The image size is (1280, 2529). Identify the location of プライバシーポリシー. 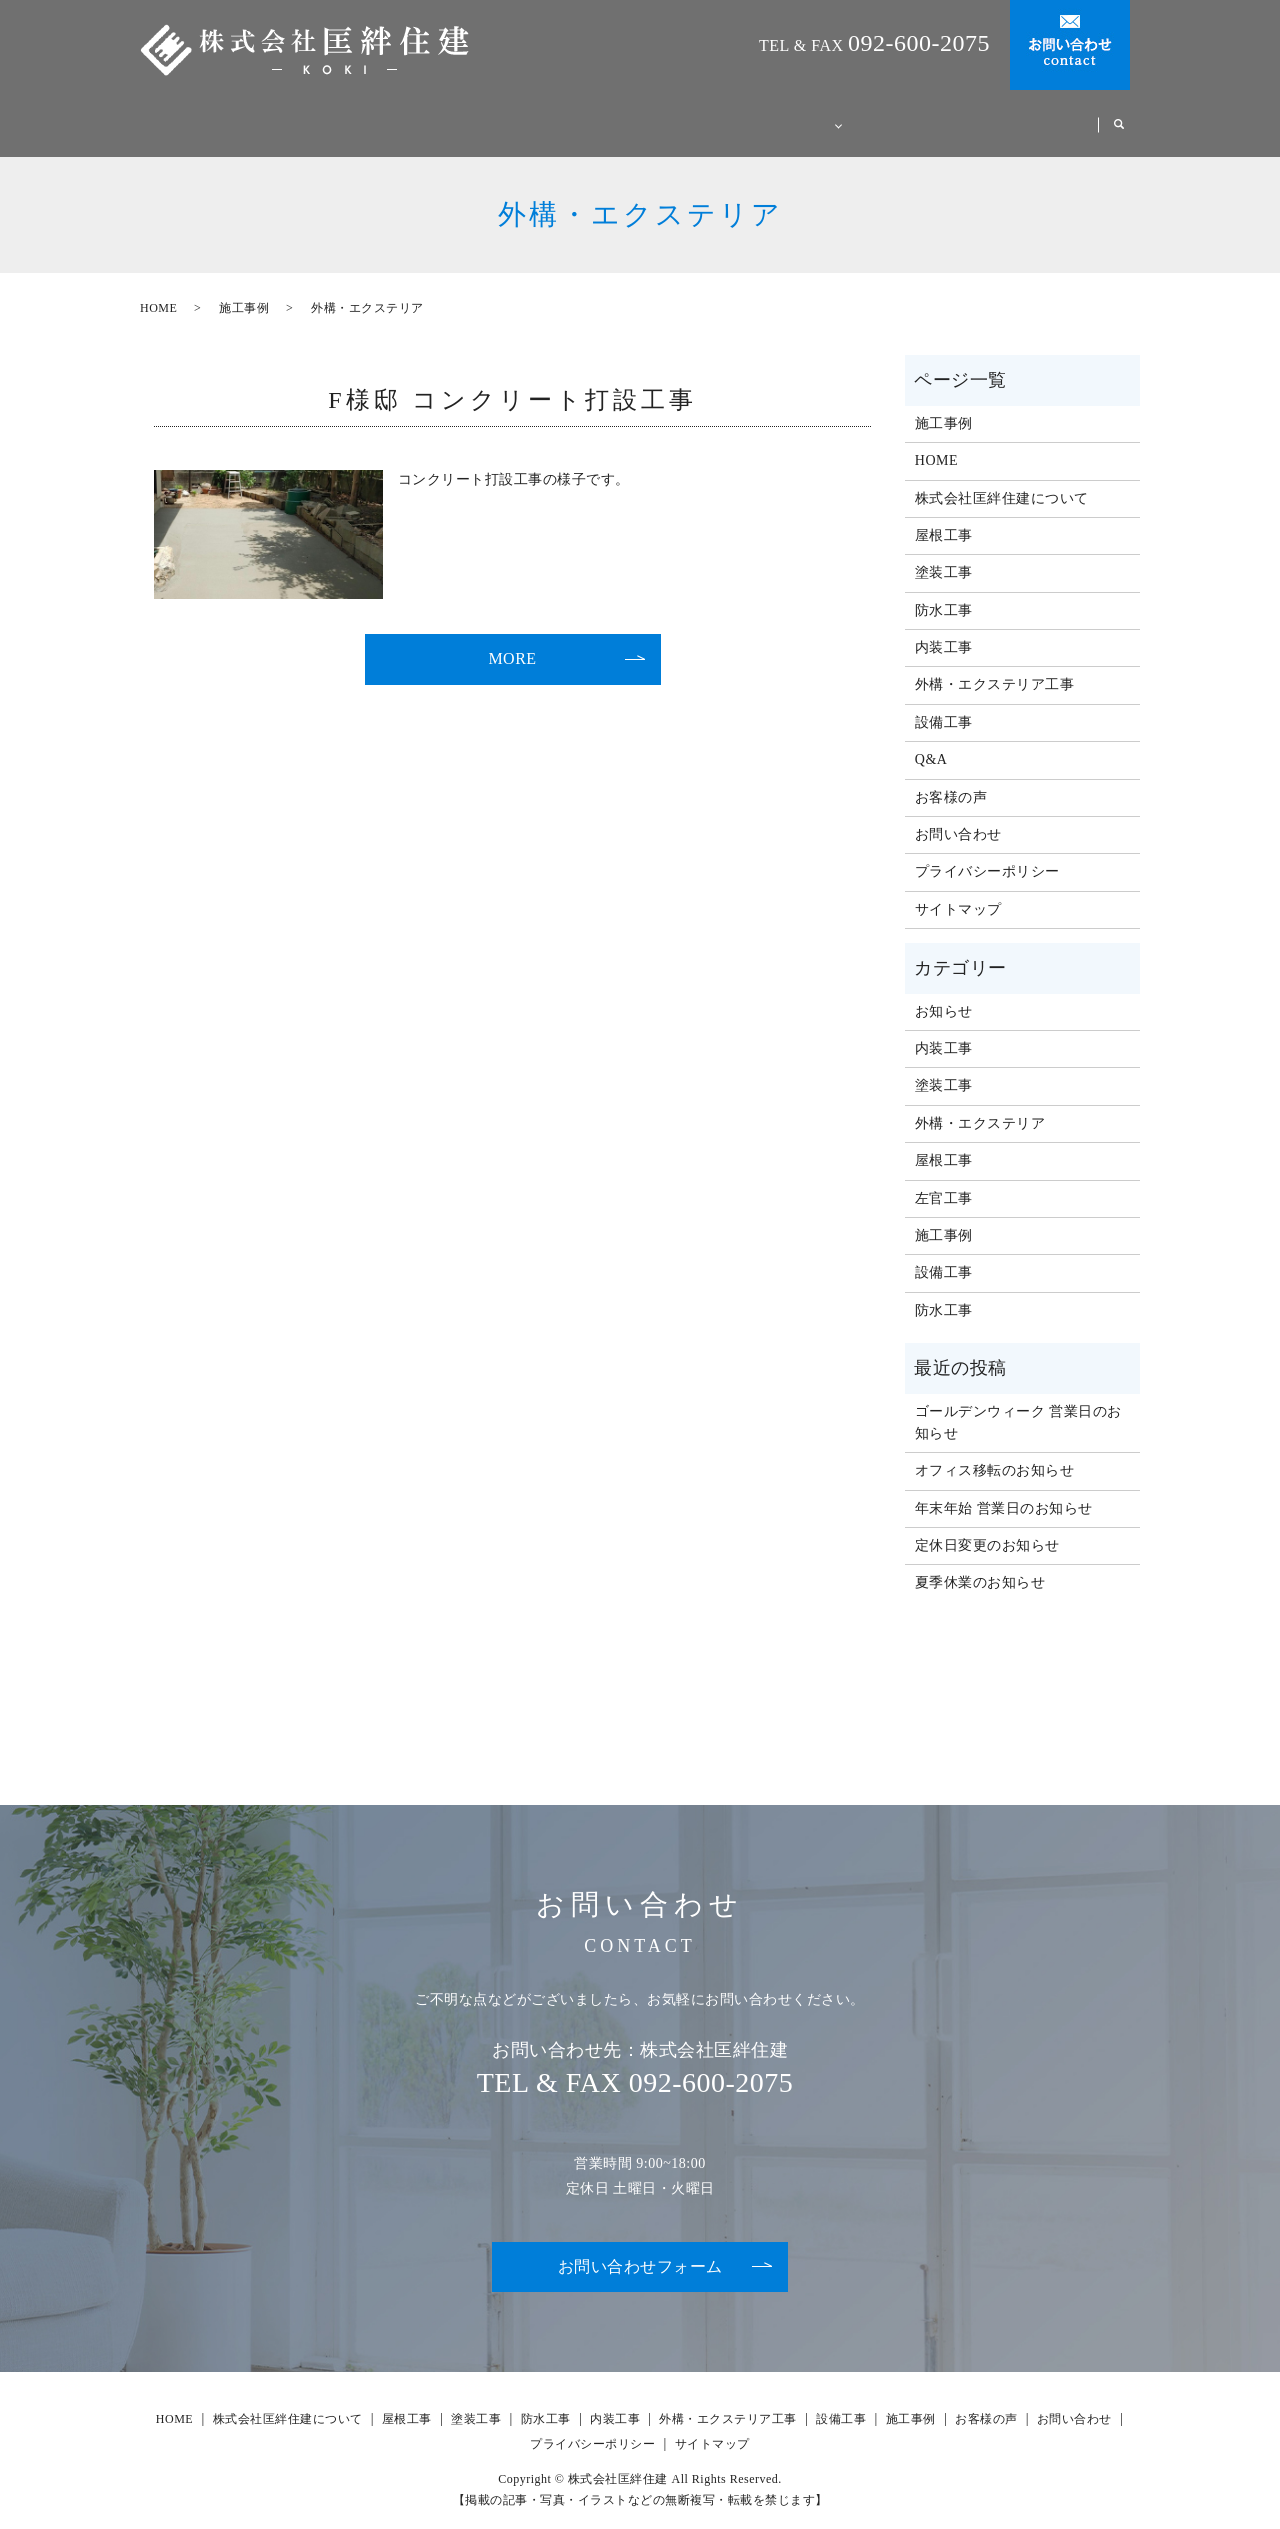
(987, 852).